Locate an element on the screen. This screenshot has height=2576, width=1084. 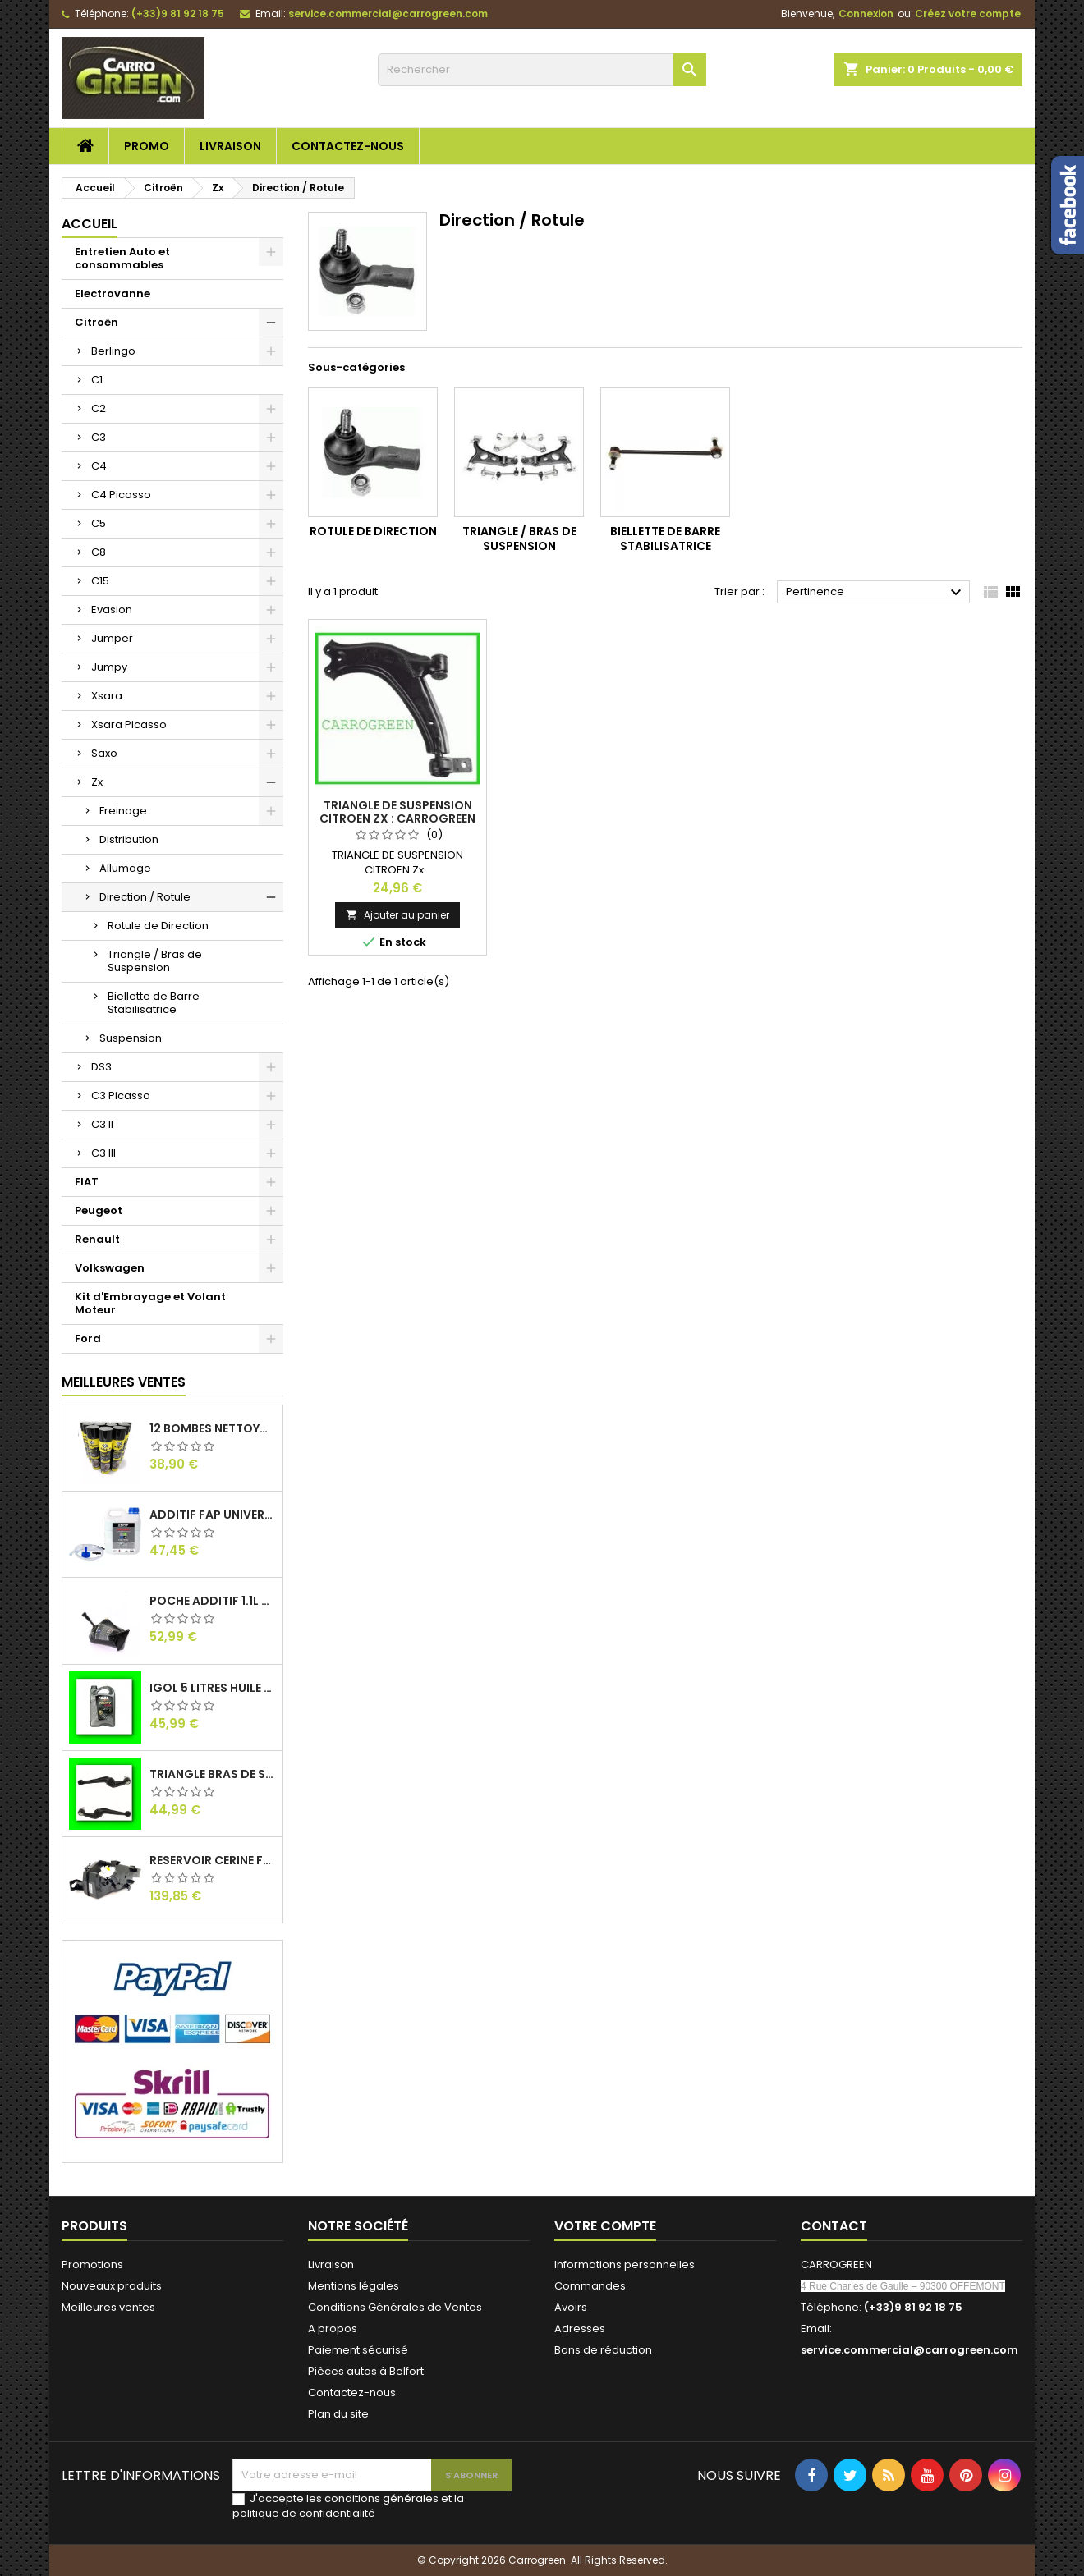
C2 is located at coordinates (98, 408).